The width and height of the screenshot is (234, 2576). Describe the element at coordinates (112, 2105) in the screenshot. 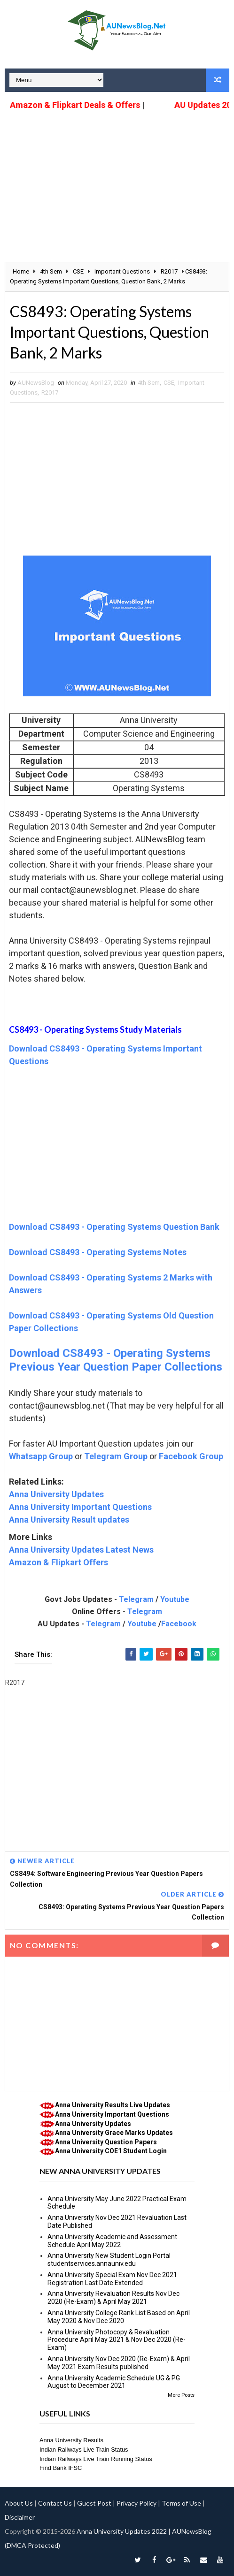

I see `Anna University Results Live Updates` at that location.